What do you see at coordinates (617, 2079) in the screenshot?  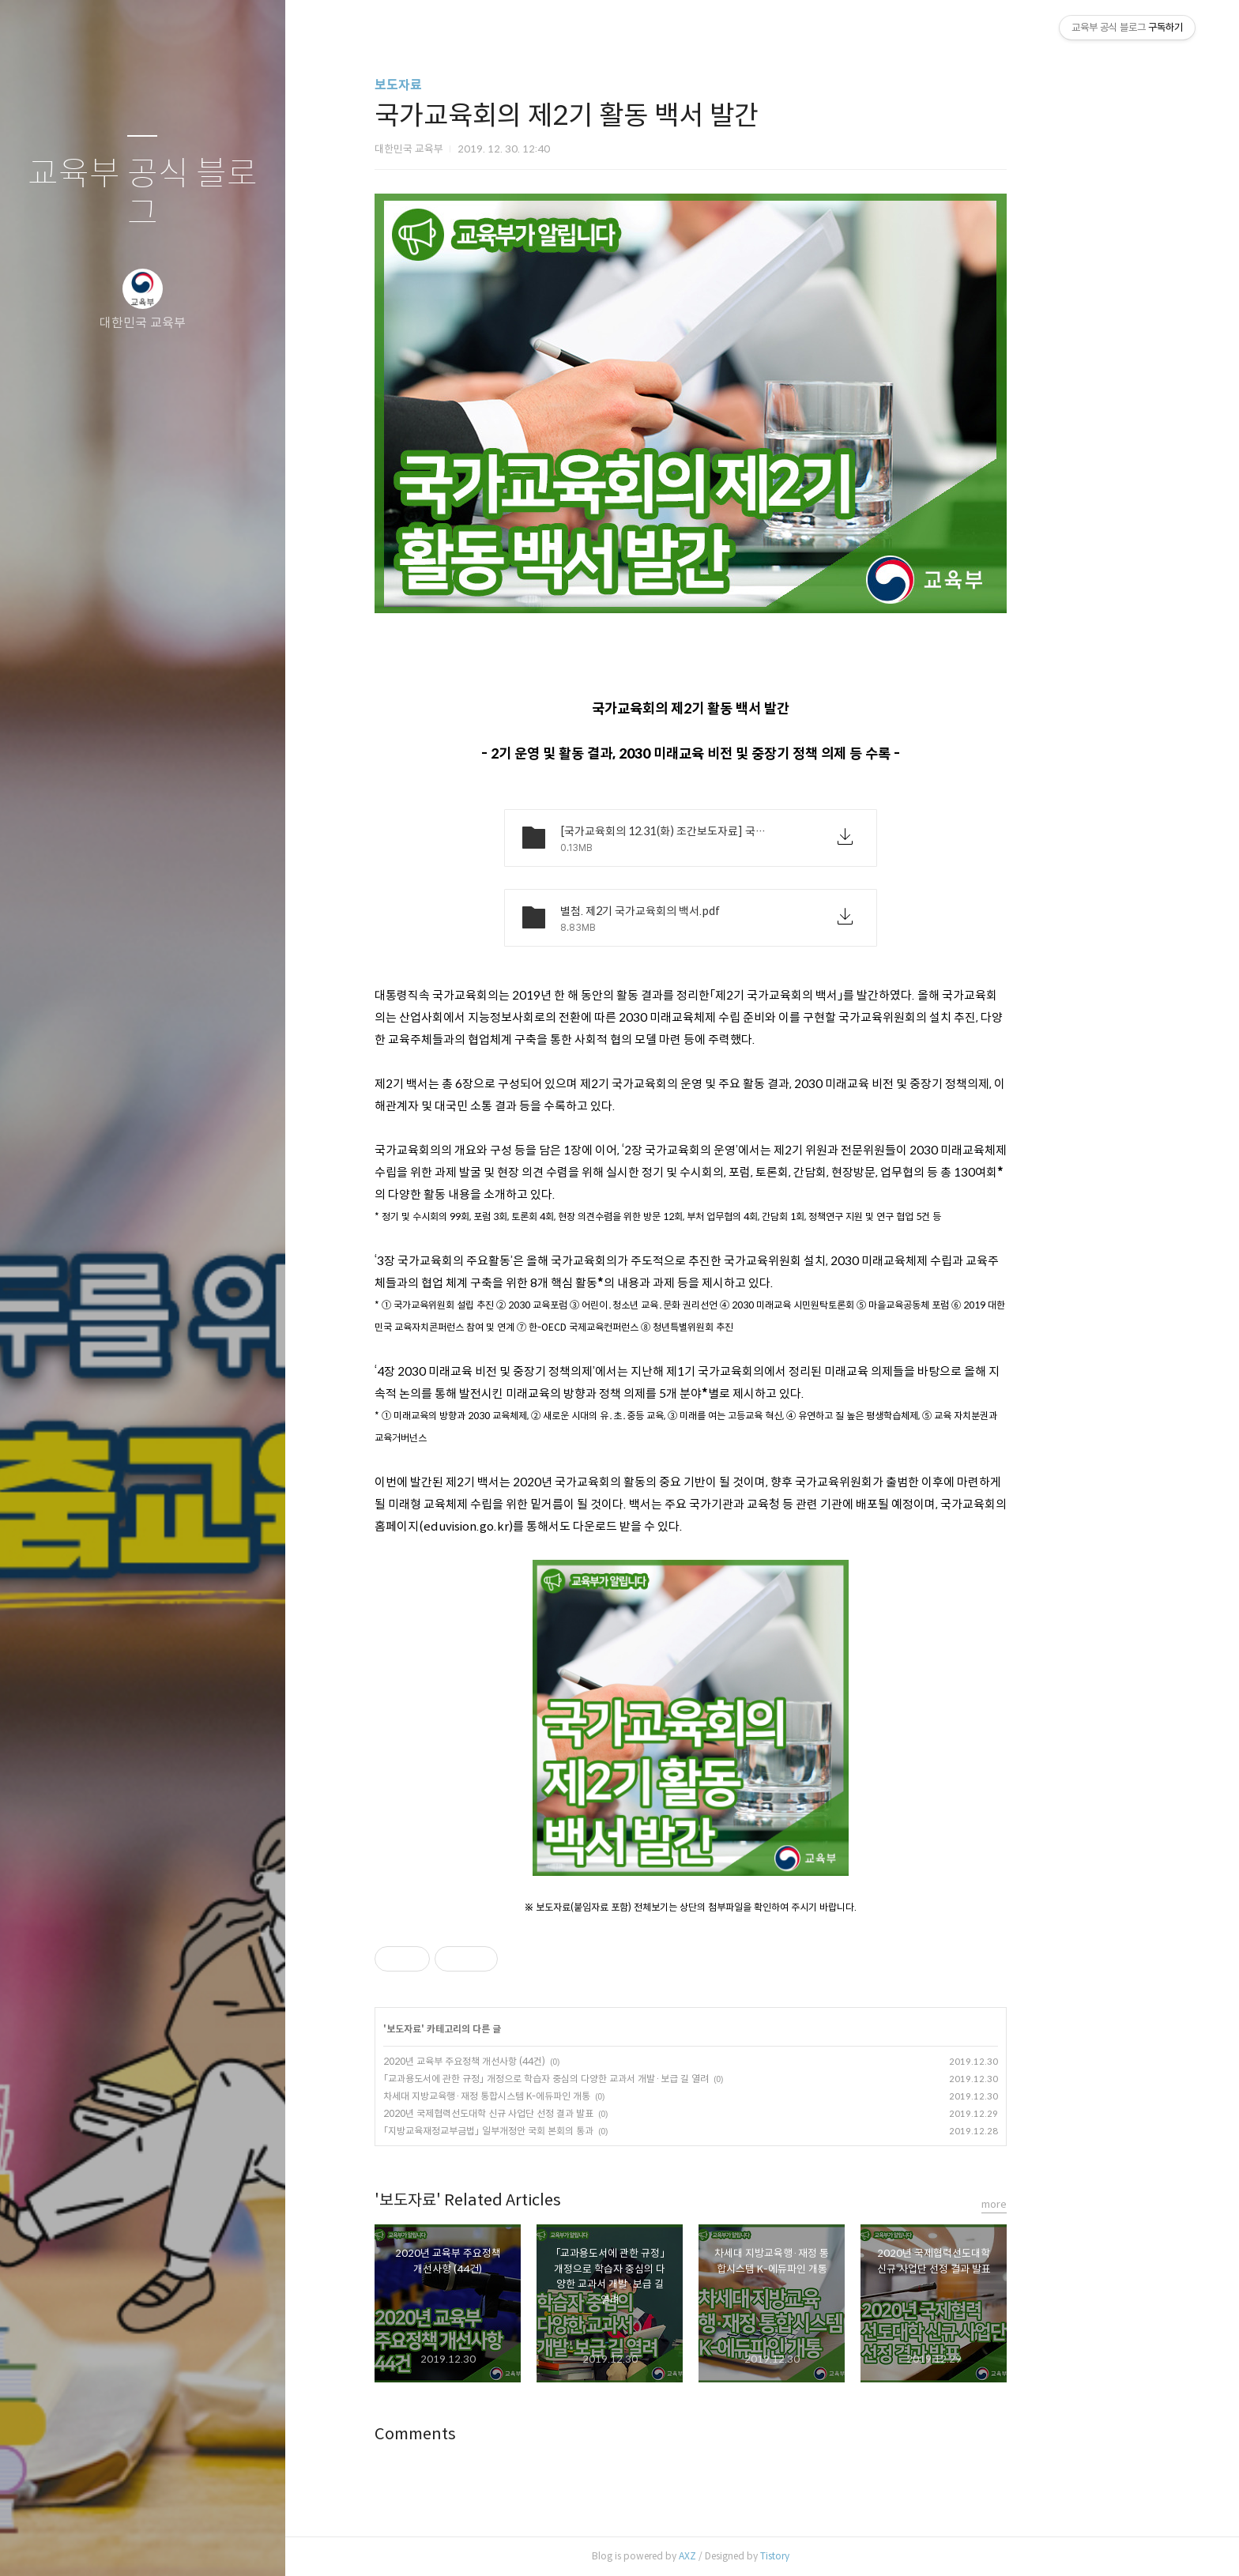 I see `「교과용도서에 관한 규정」 개정으로 학습자 중심의 다양한 교과서 개발·보급 길 열려` at bounding box center [617, 2079].